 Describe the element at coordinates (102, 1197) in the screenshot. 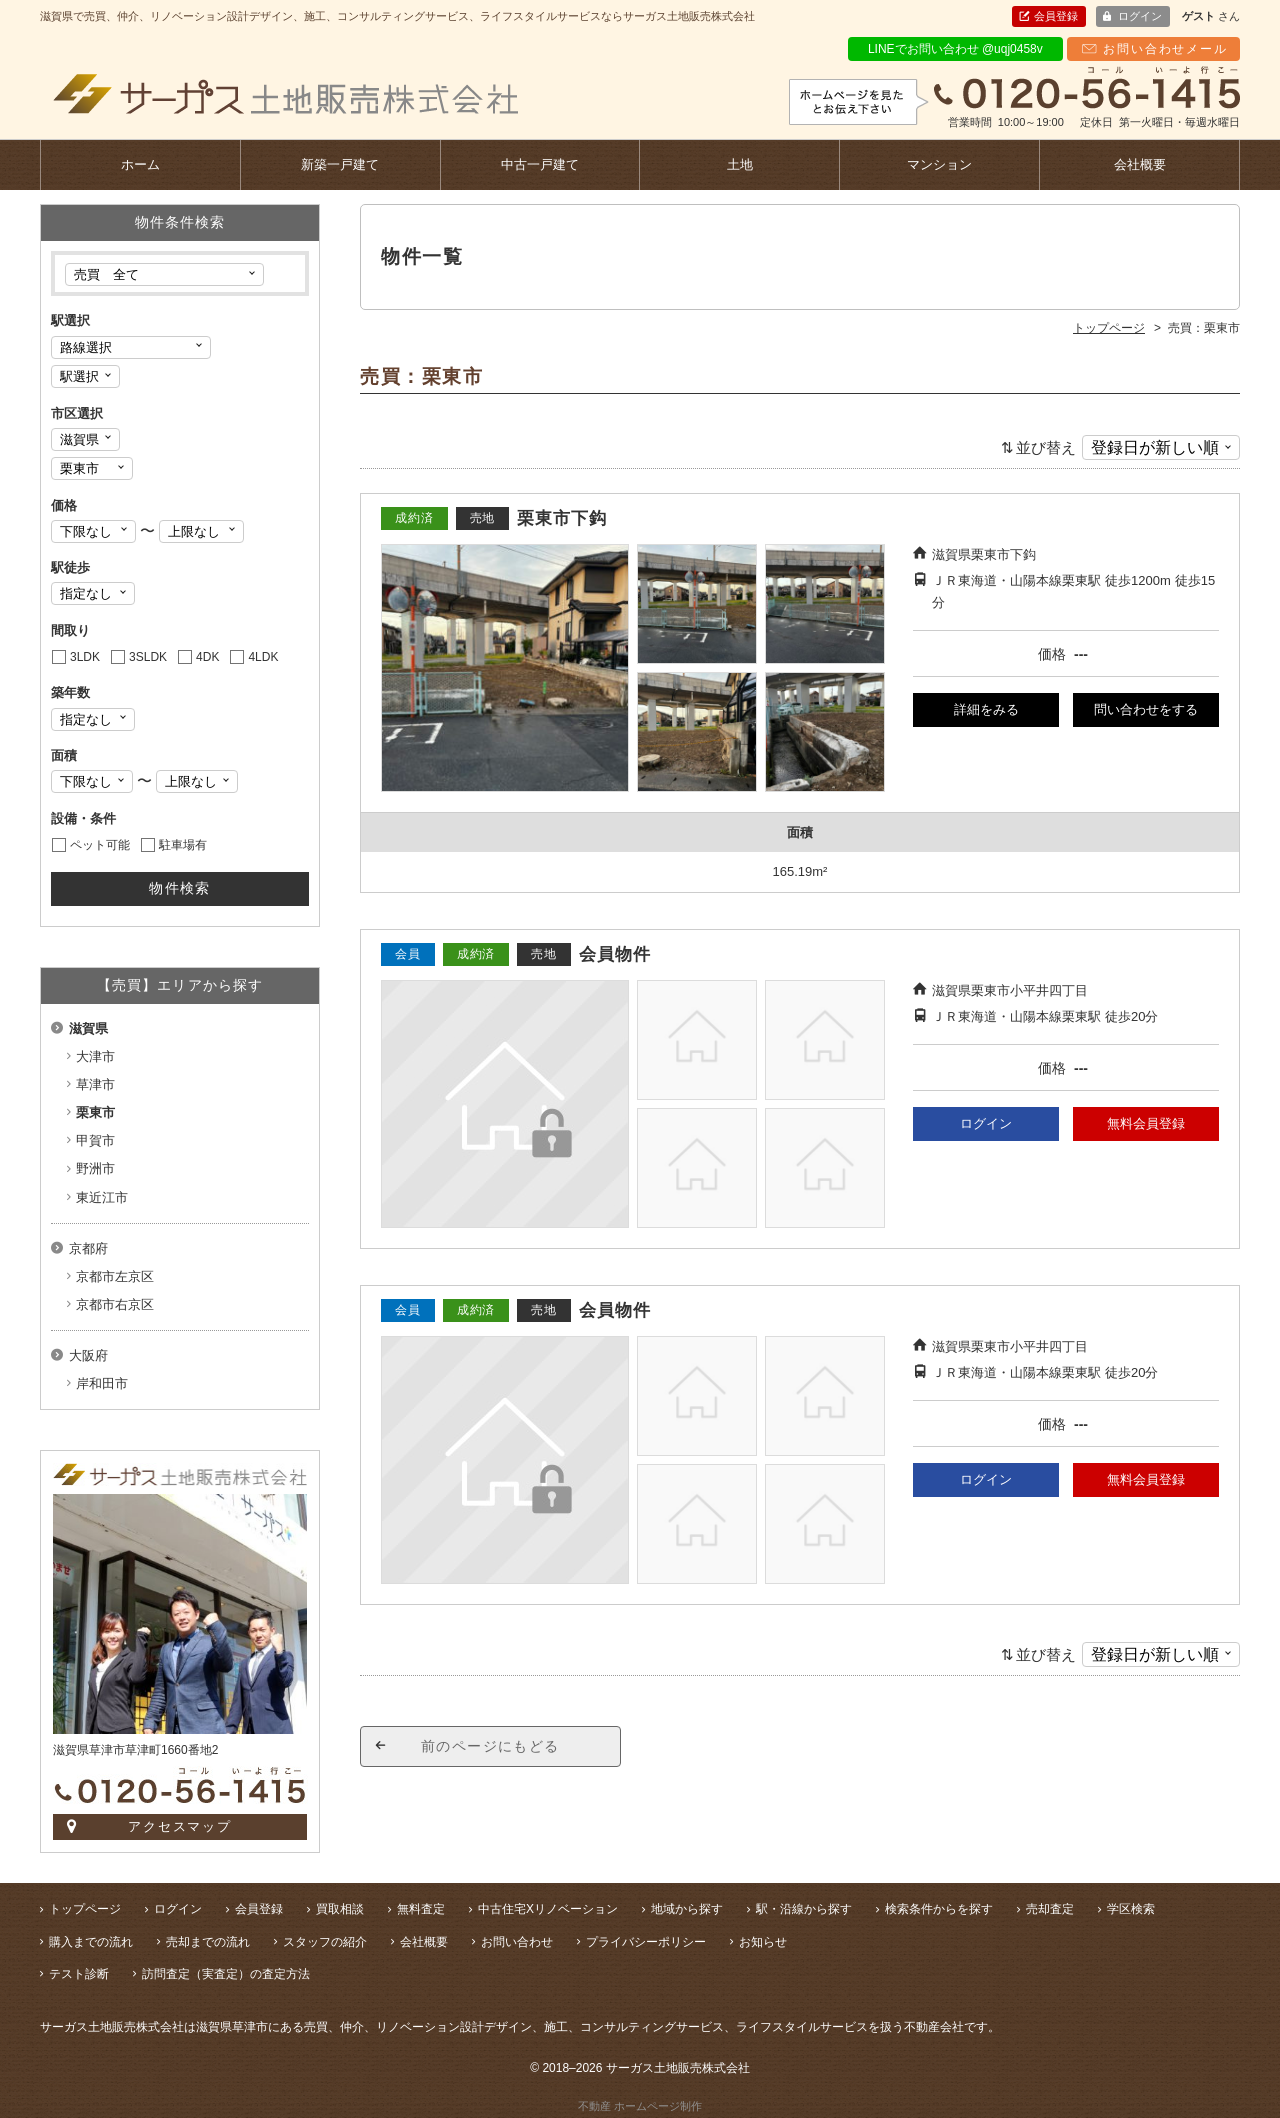

I see `東近江市` at that location.